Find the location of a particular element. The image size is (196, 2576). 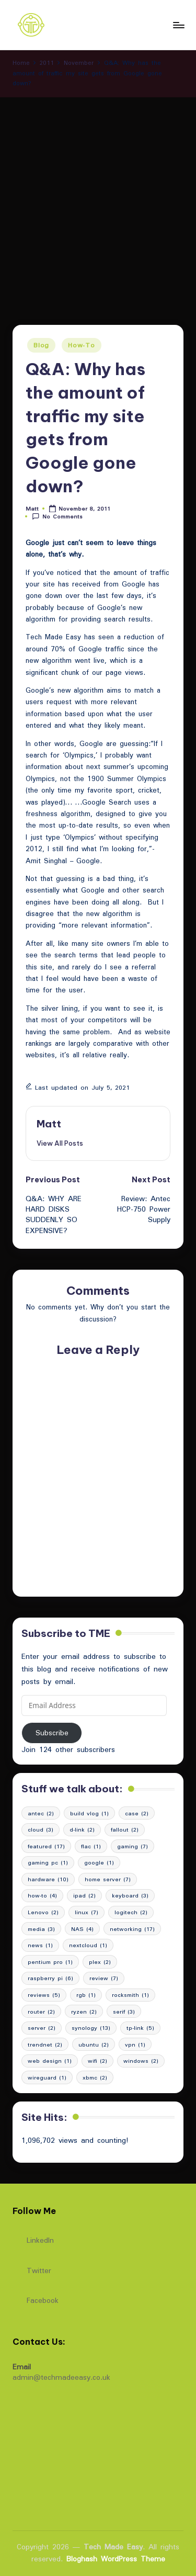

reviews [reviews (5 items)] is located at coordinates (44, 1995).